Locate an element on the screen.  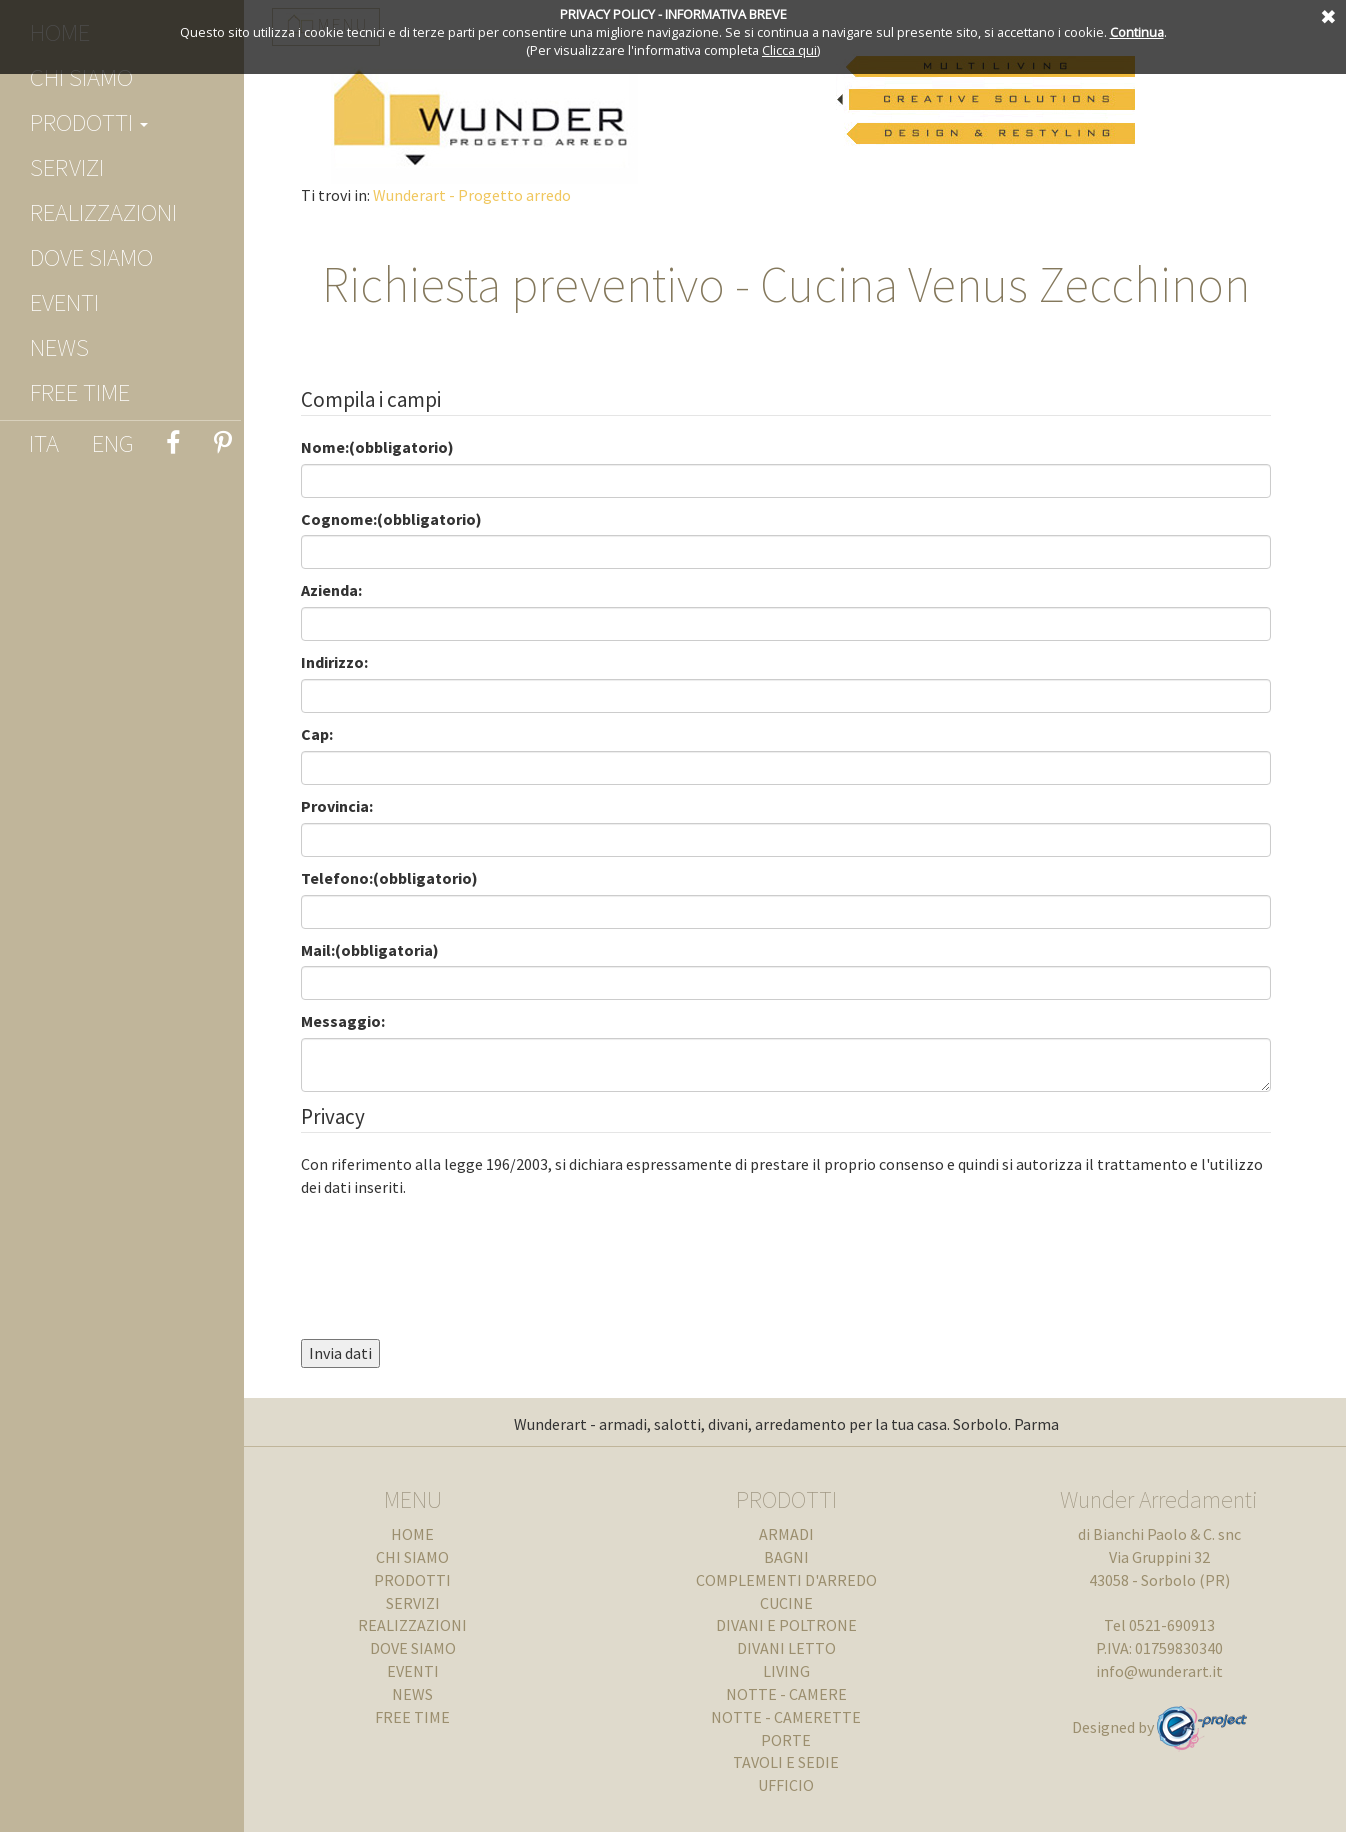
DIVANI LETTO is located at coordinates (797, 1648).